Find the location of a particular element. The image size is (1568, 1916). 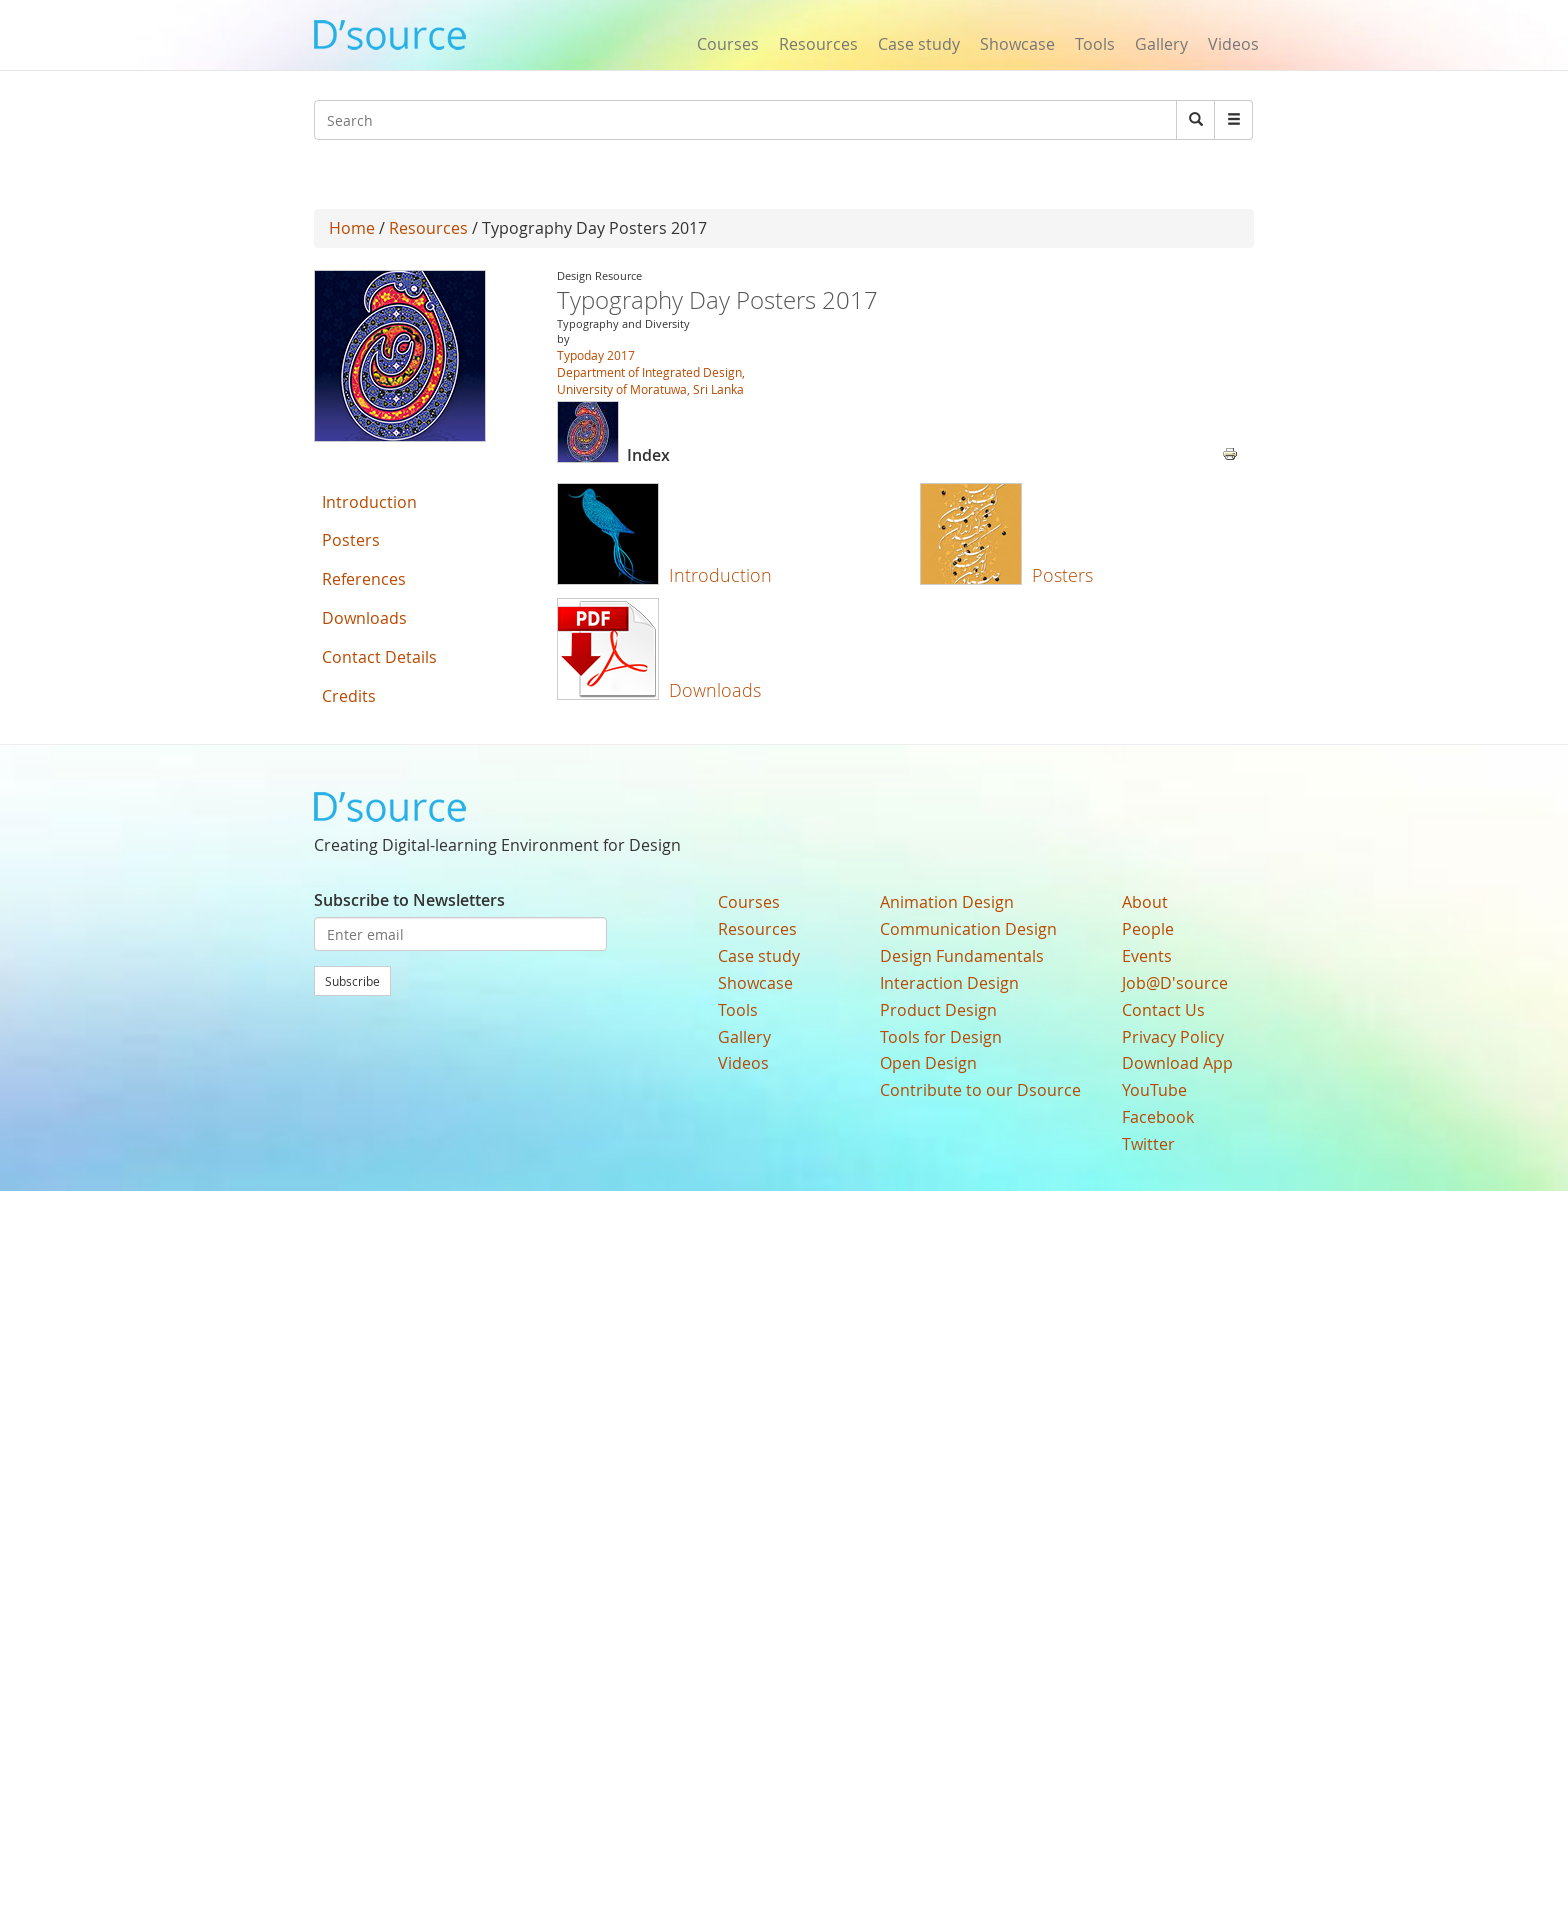

Events is located at coordinates (1147, 956).